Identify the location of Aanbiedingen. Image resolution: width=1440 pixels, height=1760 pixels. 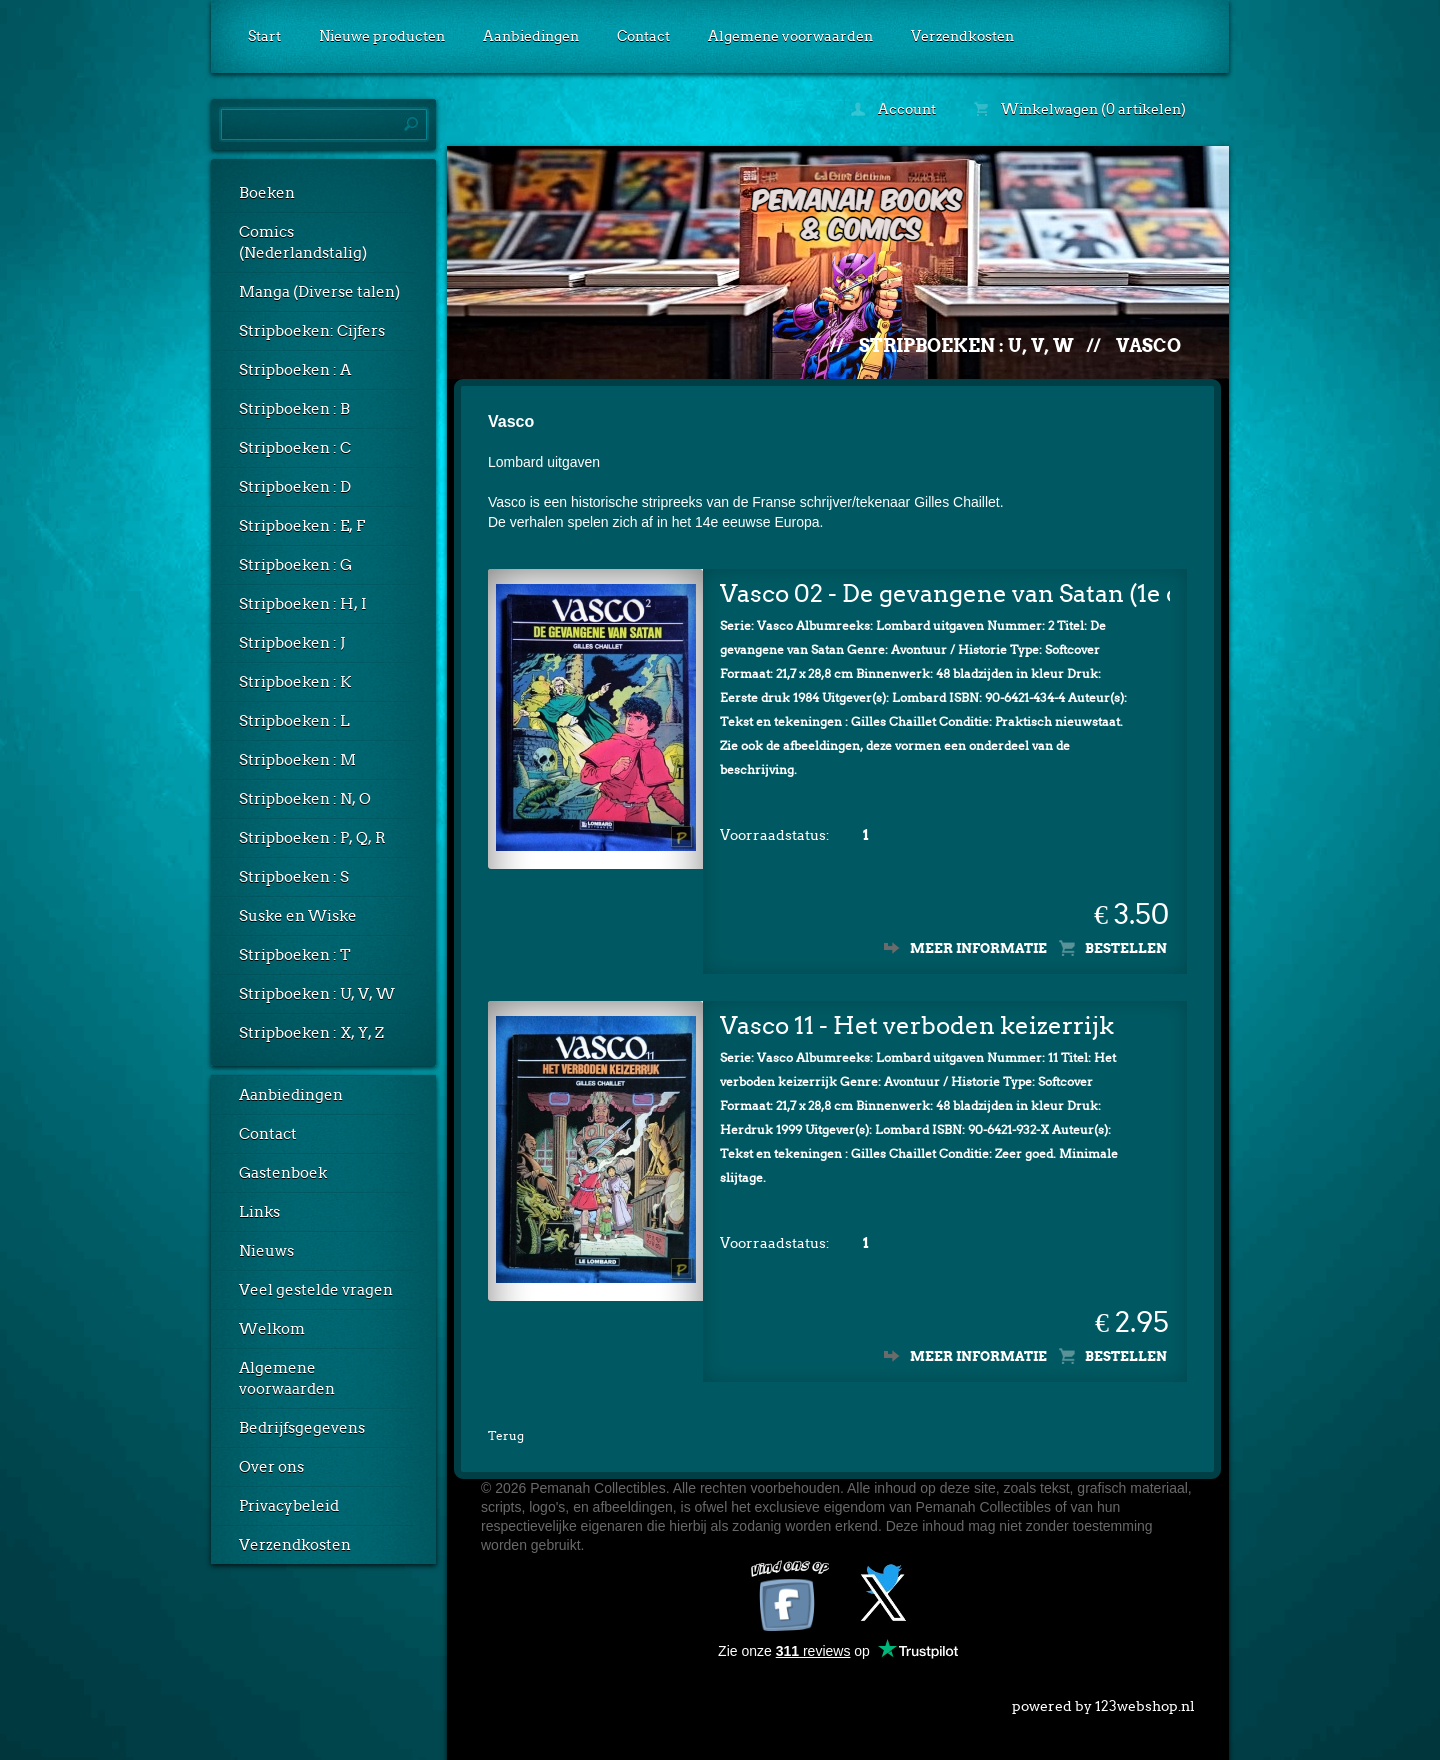
(531, 36).